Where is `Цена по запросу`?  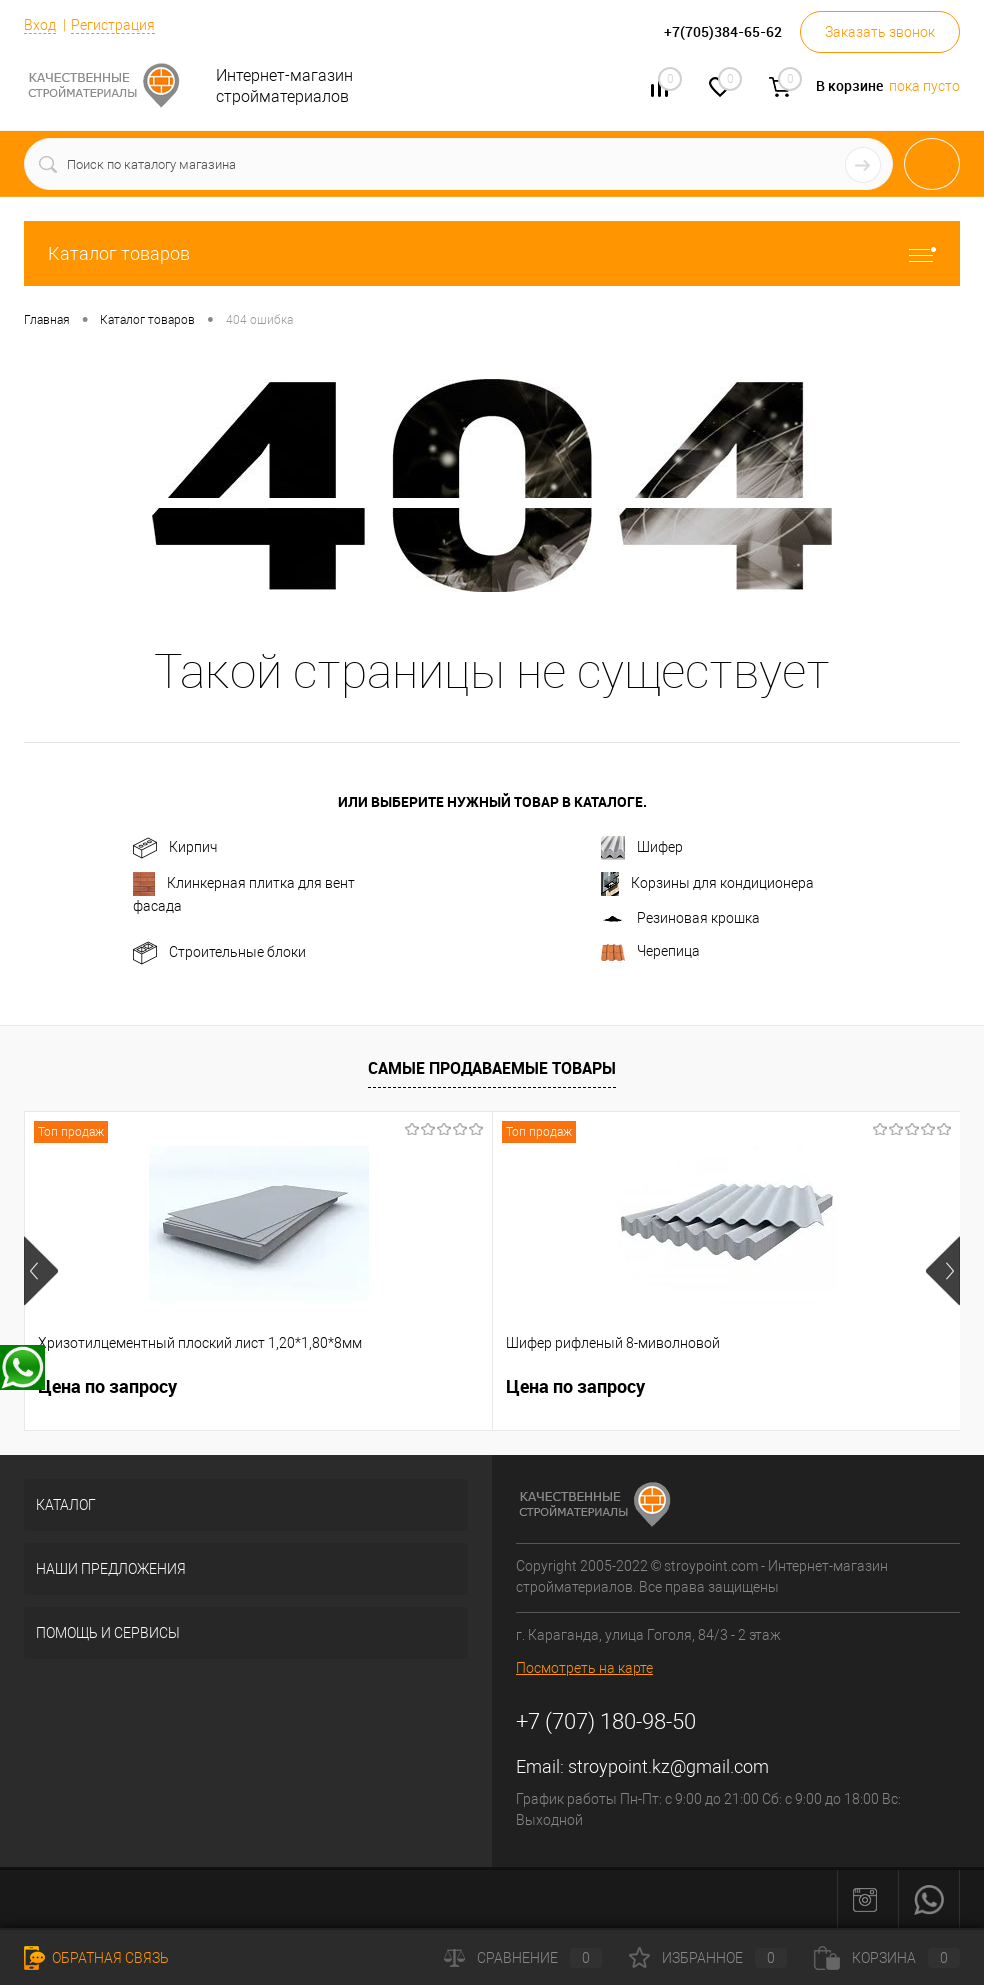
Цена по запросу is located at coordinates (107, 1386).